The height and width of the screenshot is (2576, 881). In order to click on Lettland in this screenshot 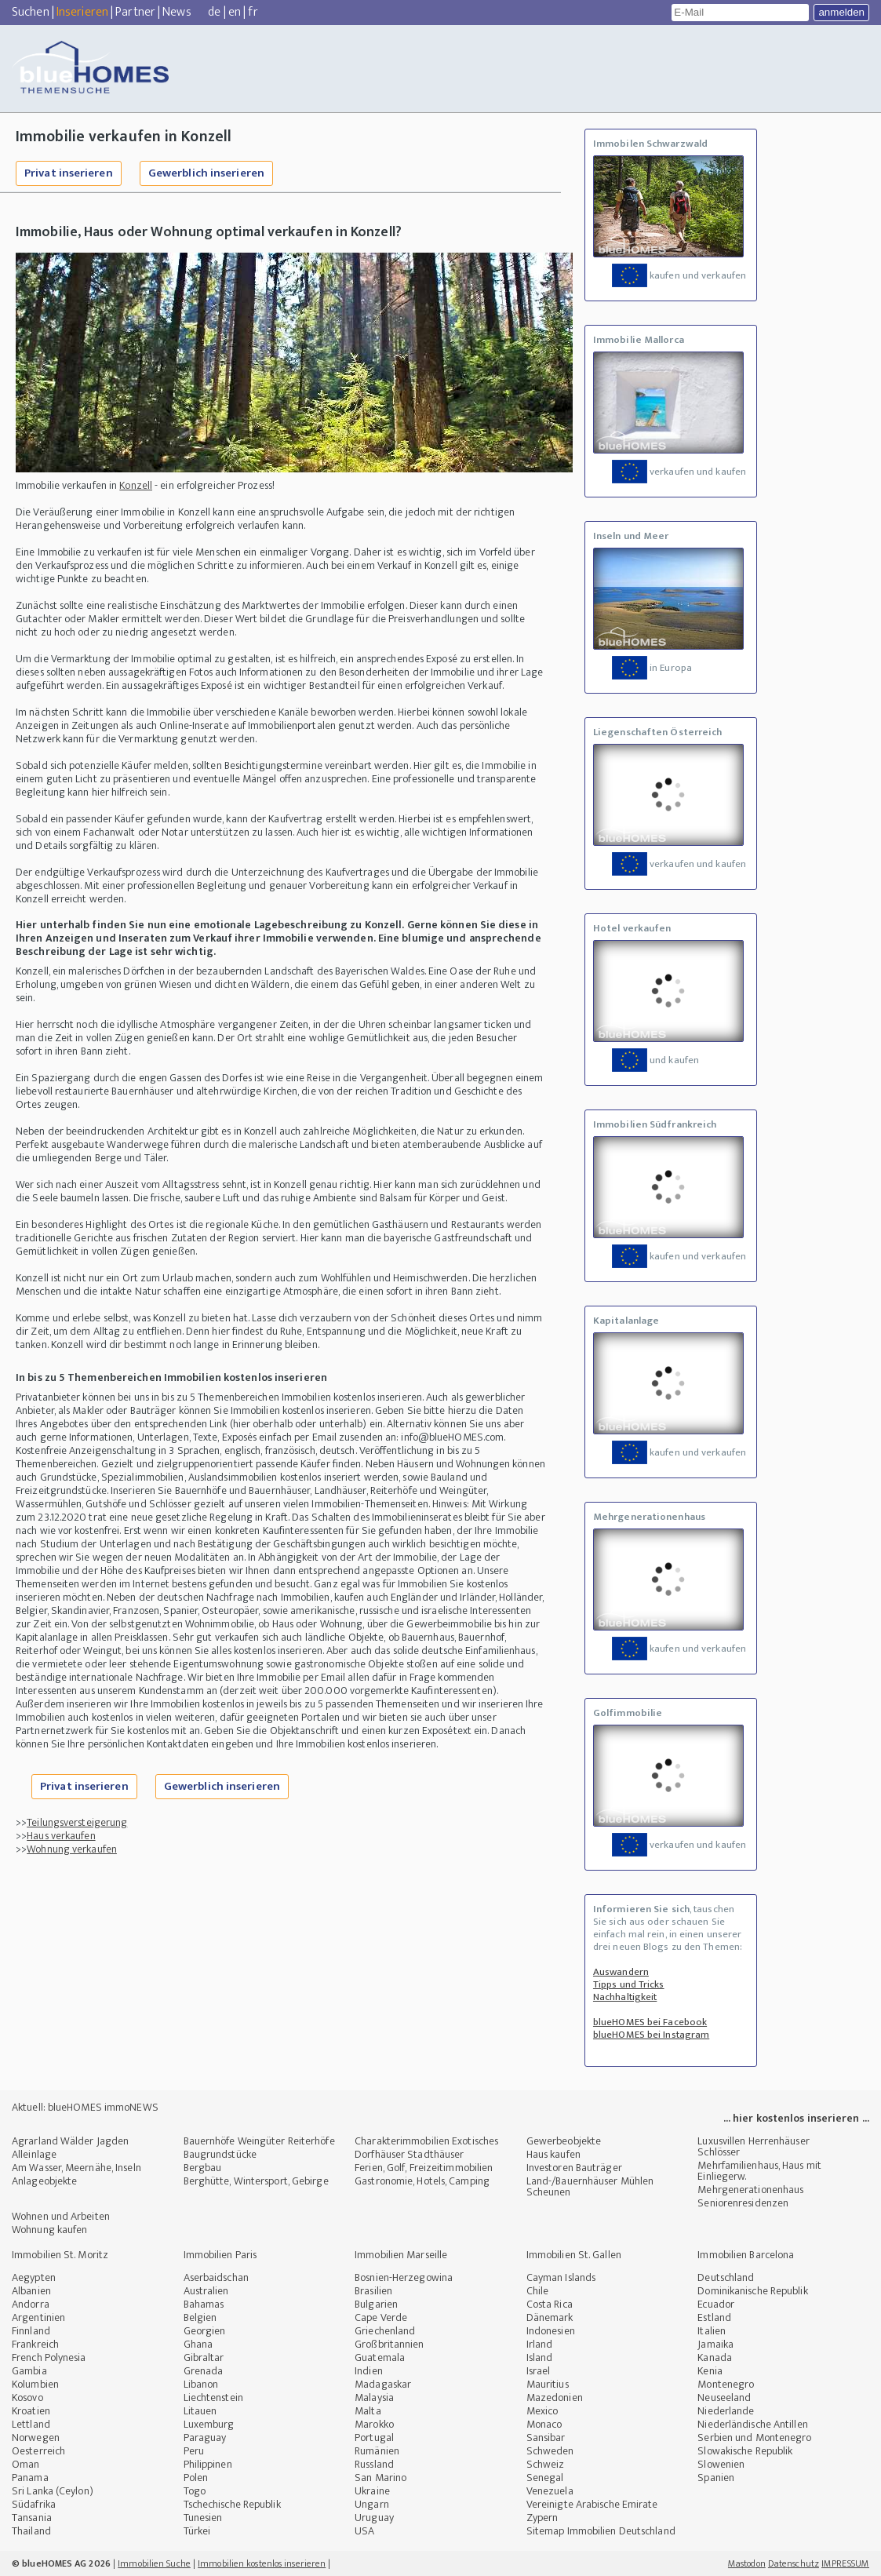, I will do `click(31, 2424)`.